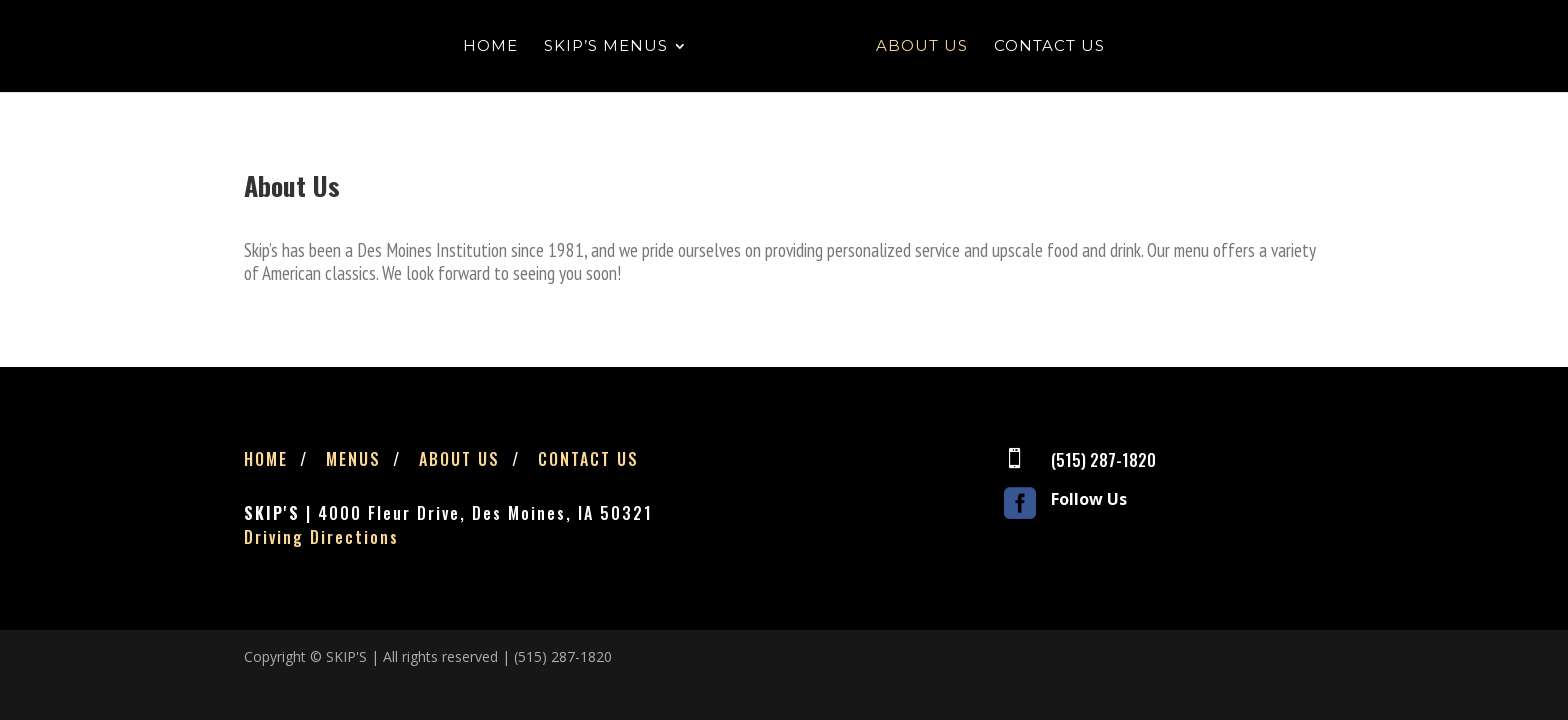  What do you see at coordinates (1049, 47) in the screenshot?
I see `Contact Us` at bounding box center [1049, 47].